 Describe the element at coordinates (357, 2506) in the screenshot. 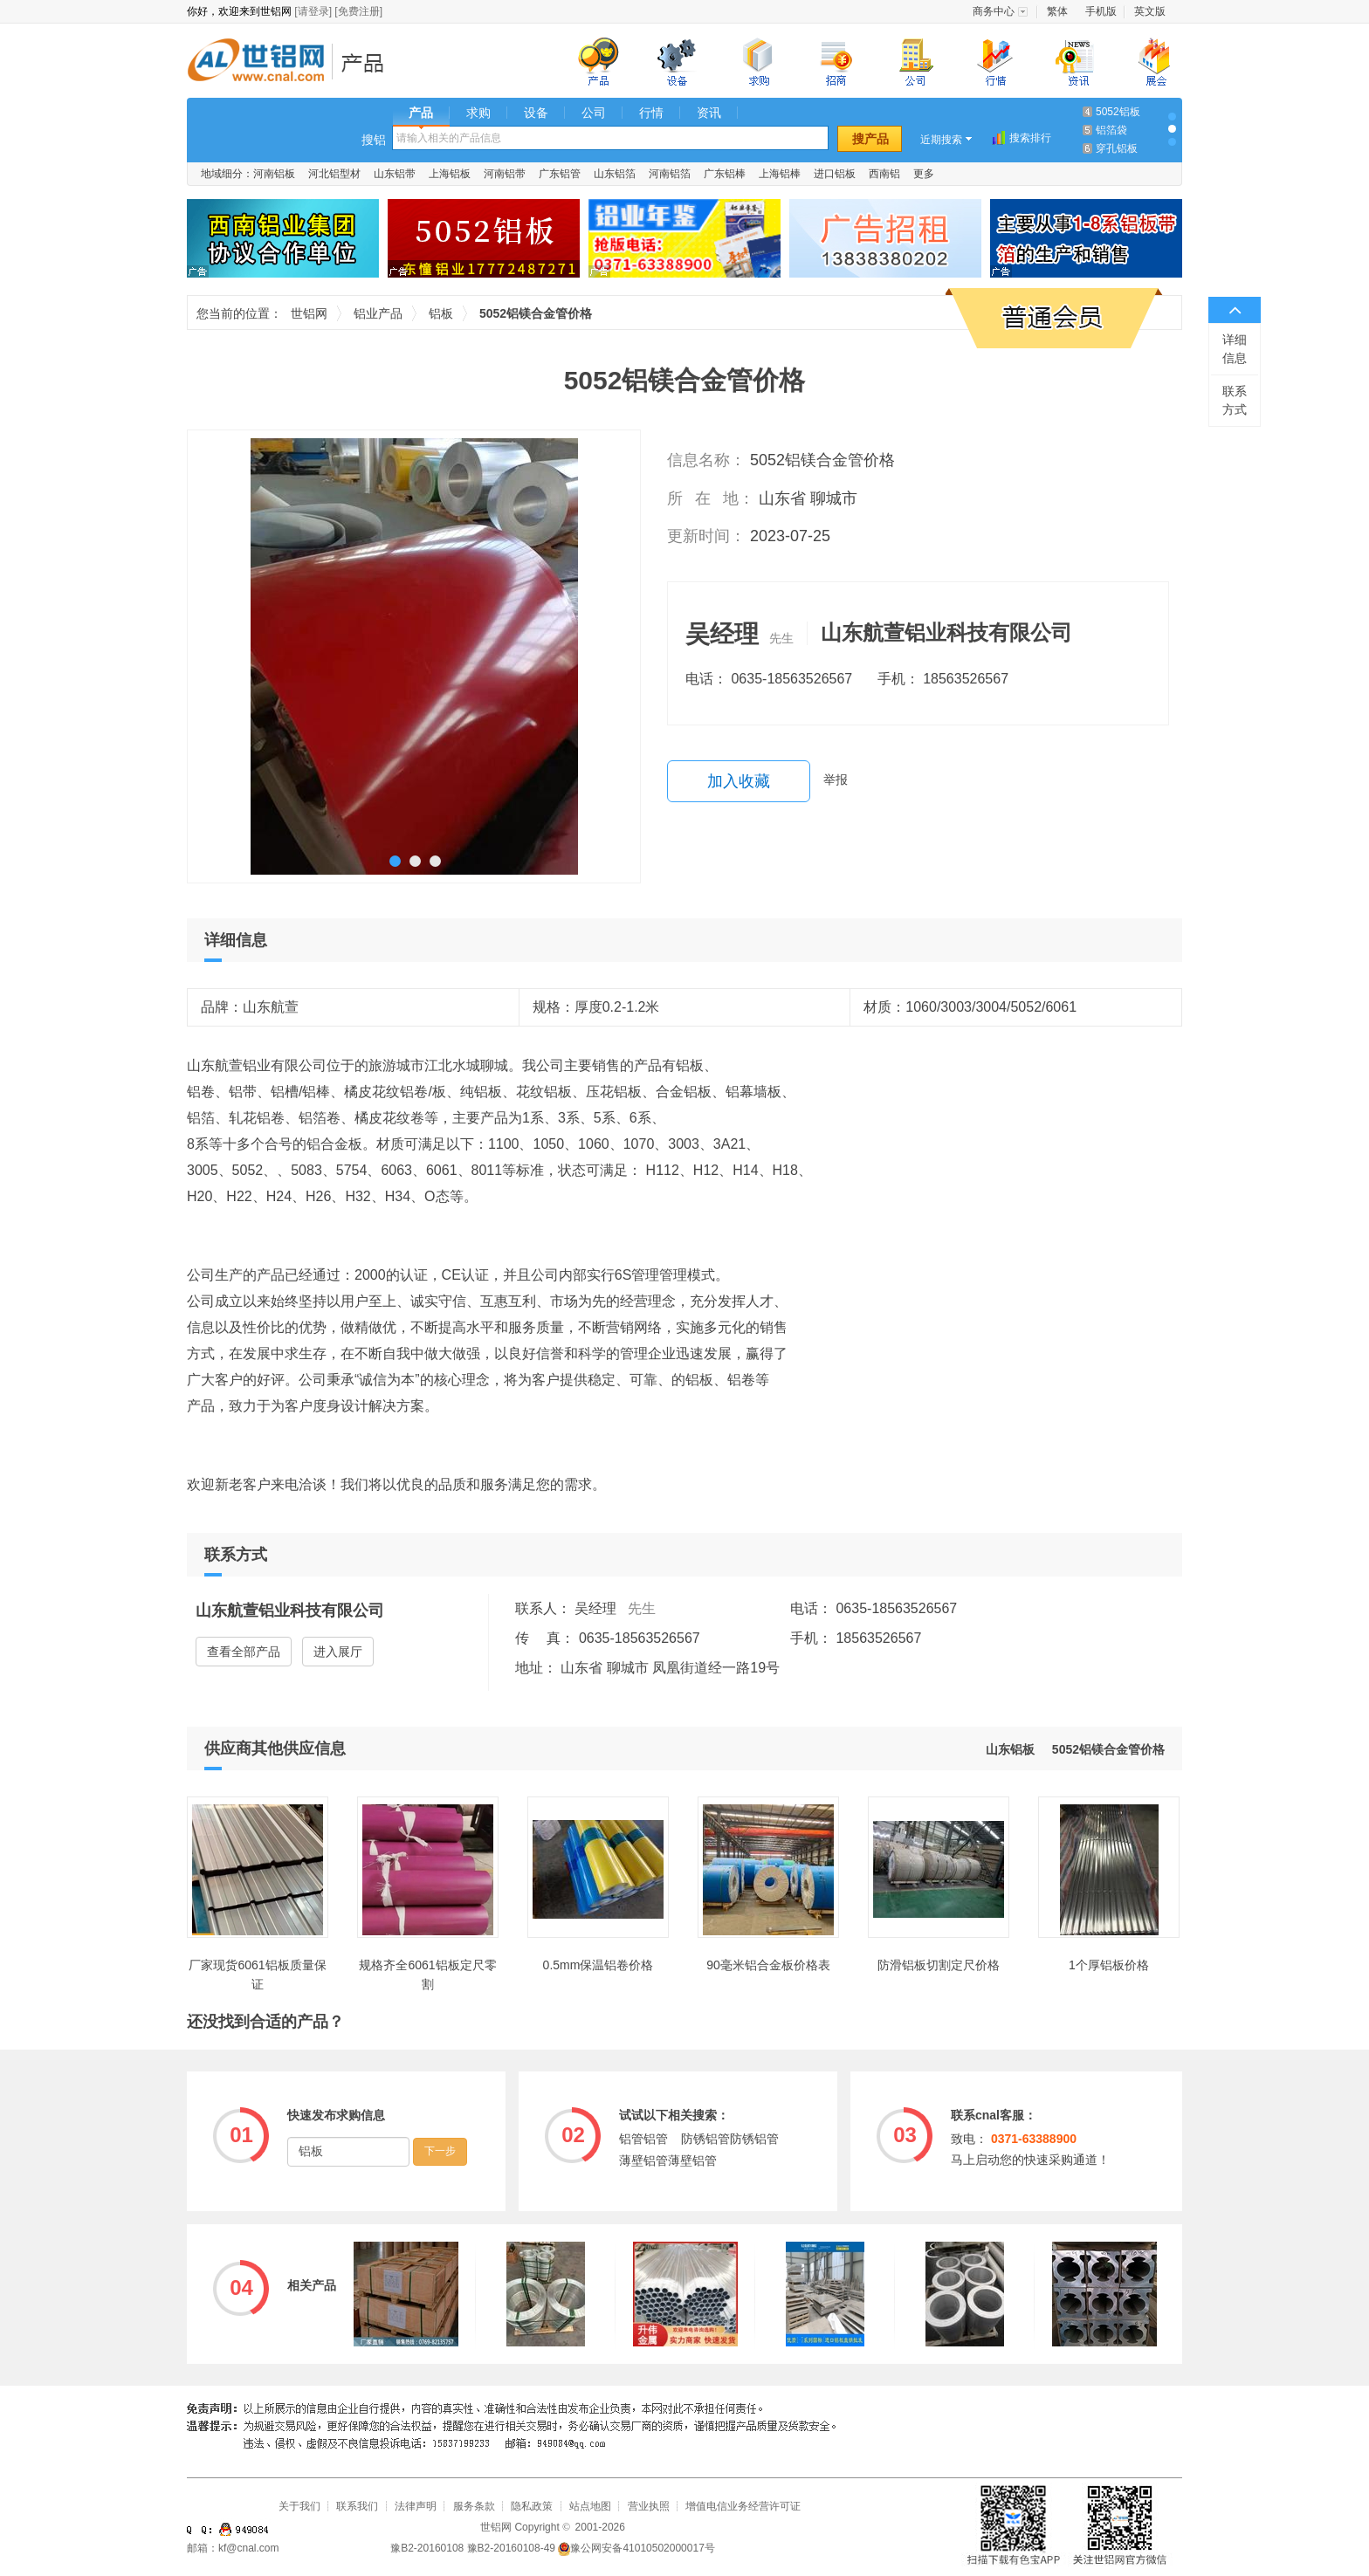

I see `联系我们` at that location.